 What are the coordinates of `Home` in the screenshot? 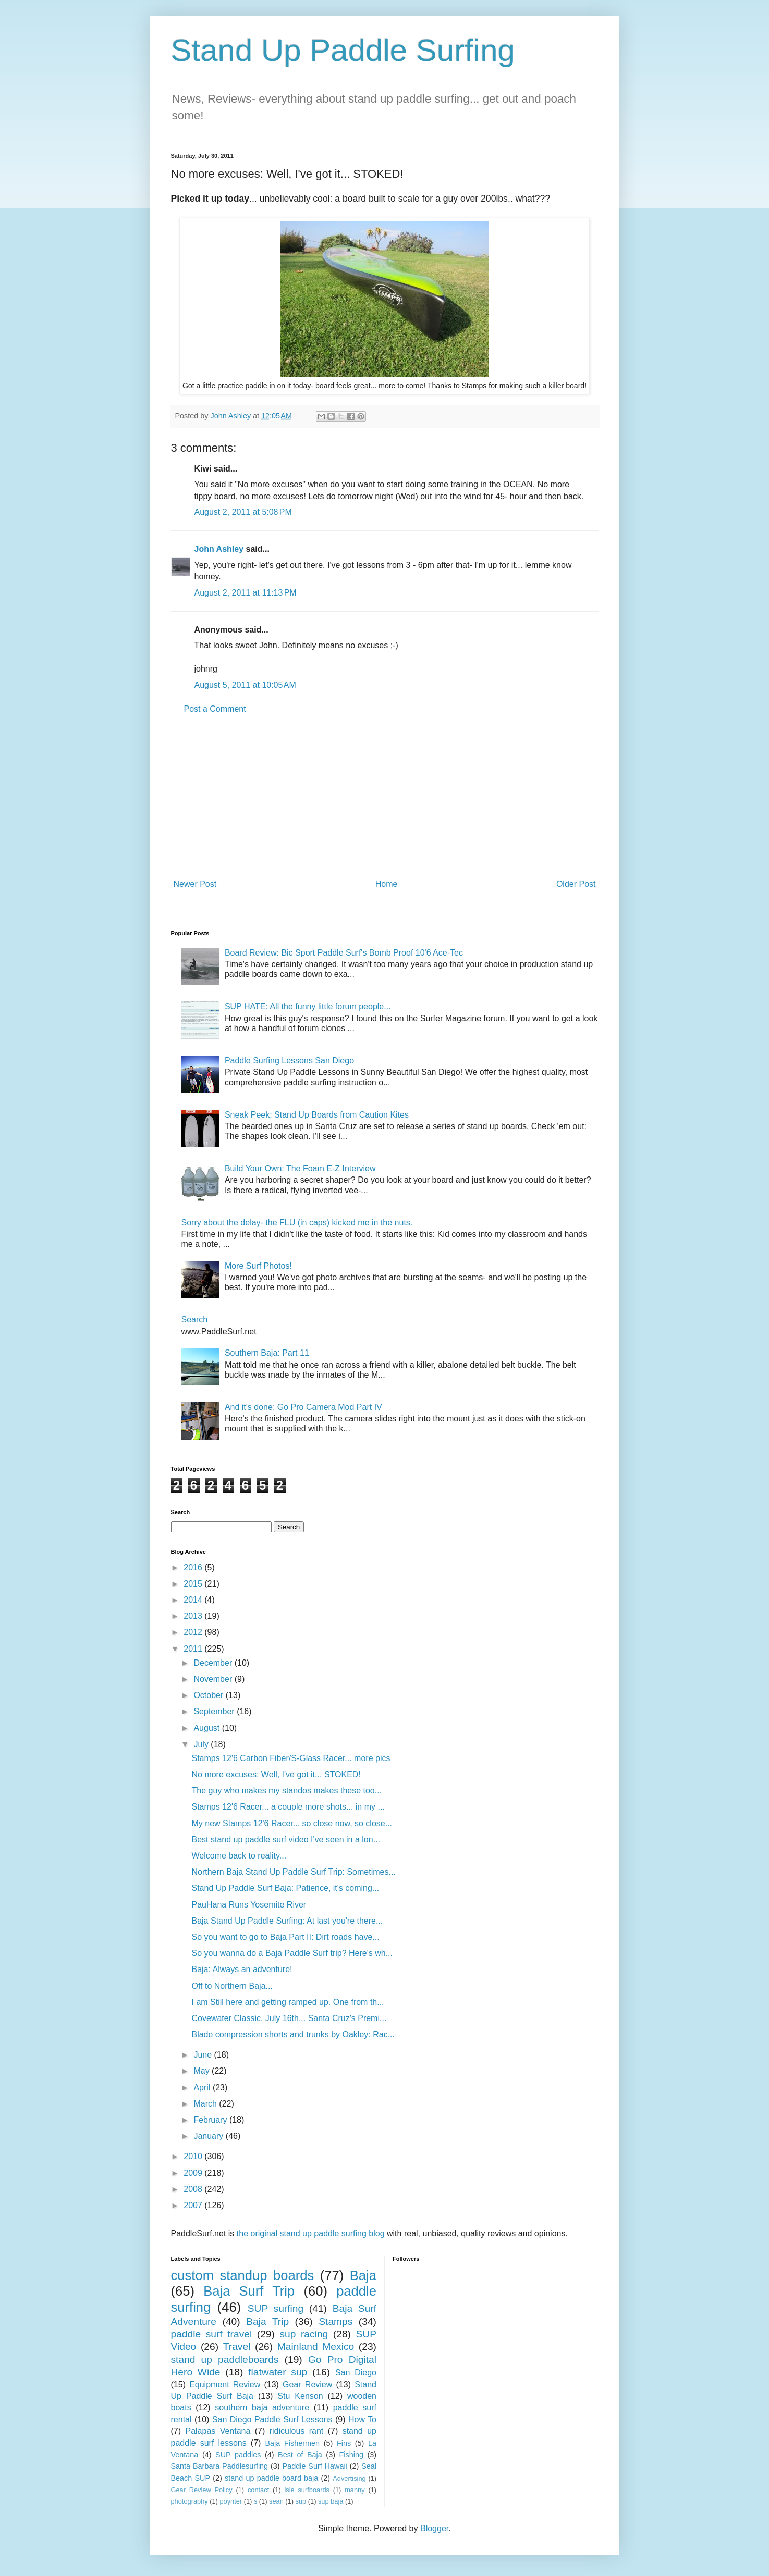 It's located at (386, 884).